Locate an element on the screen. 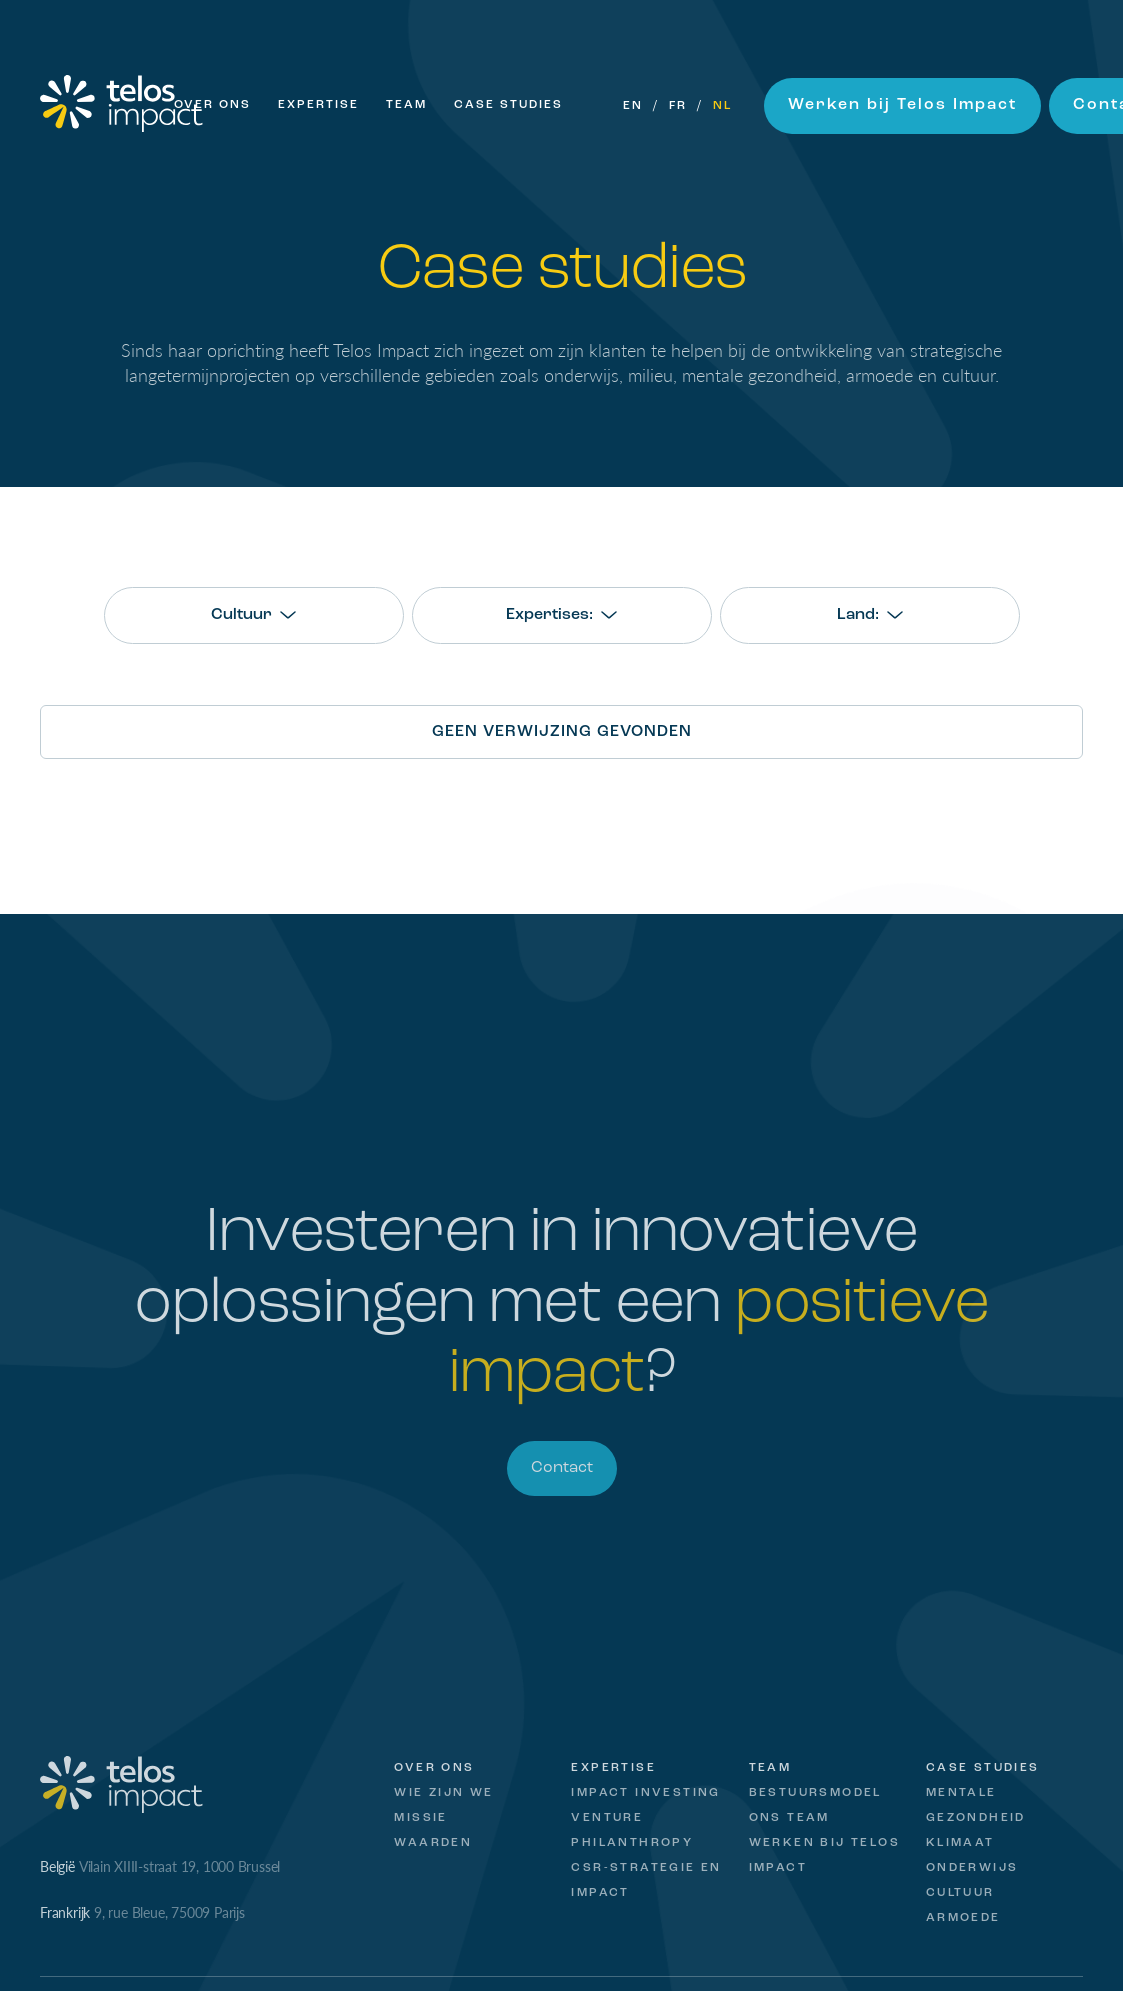 Image resolution: width=1123 pixels, height=1991 pixels. Impact Investing is located at coordinates (645, 1793).